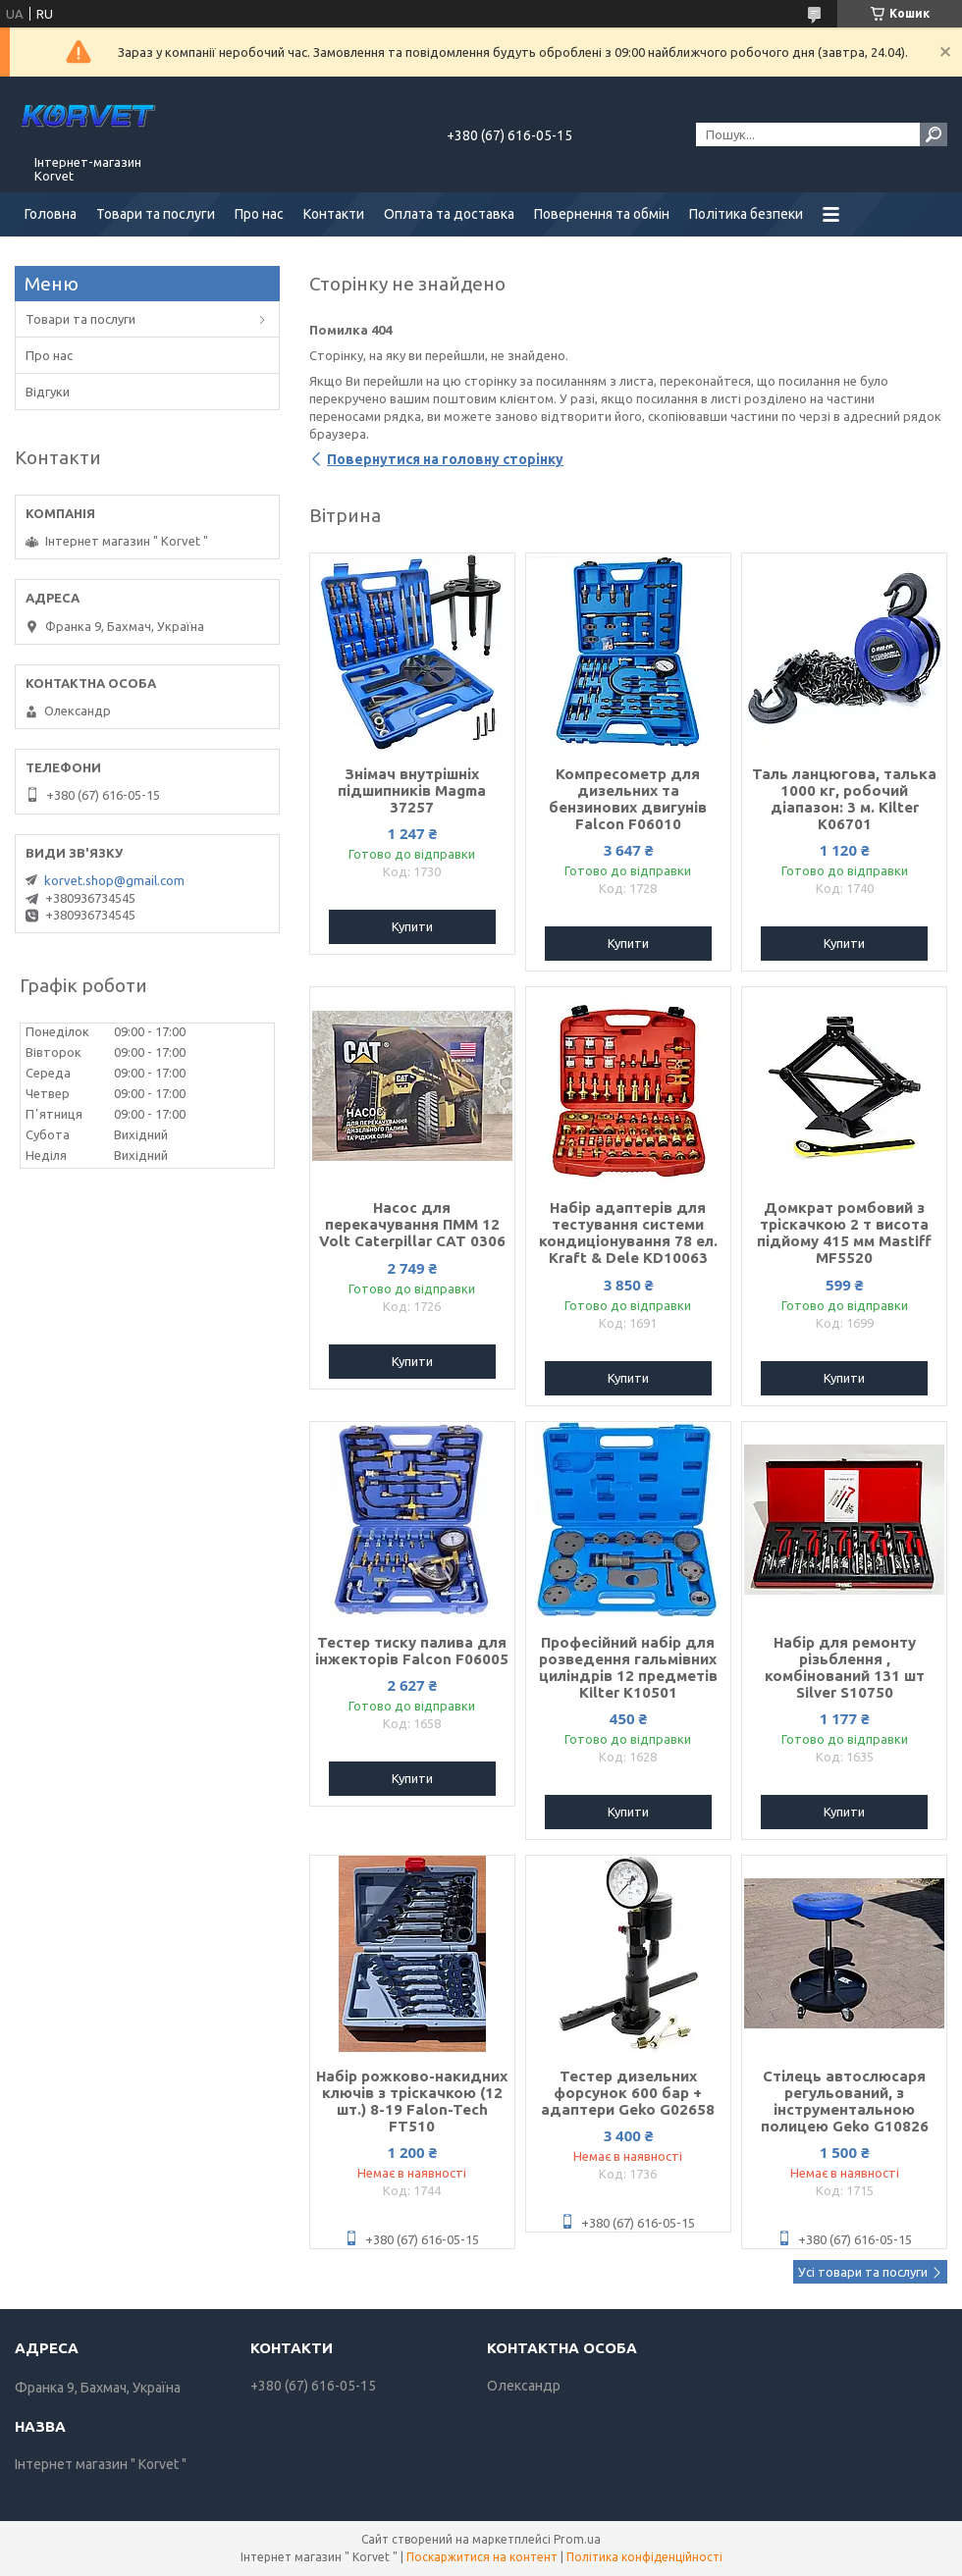 This screenshot has width=962, height=2576. I want to click on Набір рожково-накидних ключів з тріскачкою (12 шт.) 8-19 Falon-Tech FT510, so click(412, 2101).